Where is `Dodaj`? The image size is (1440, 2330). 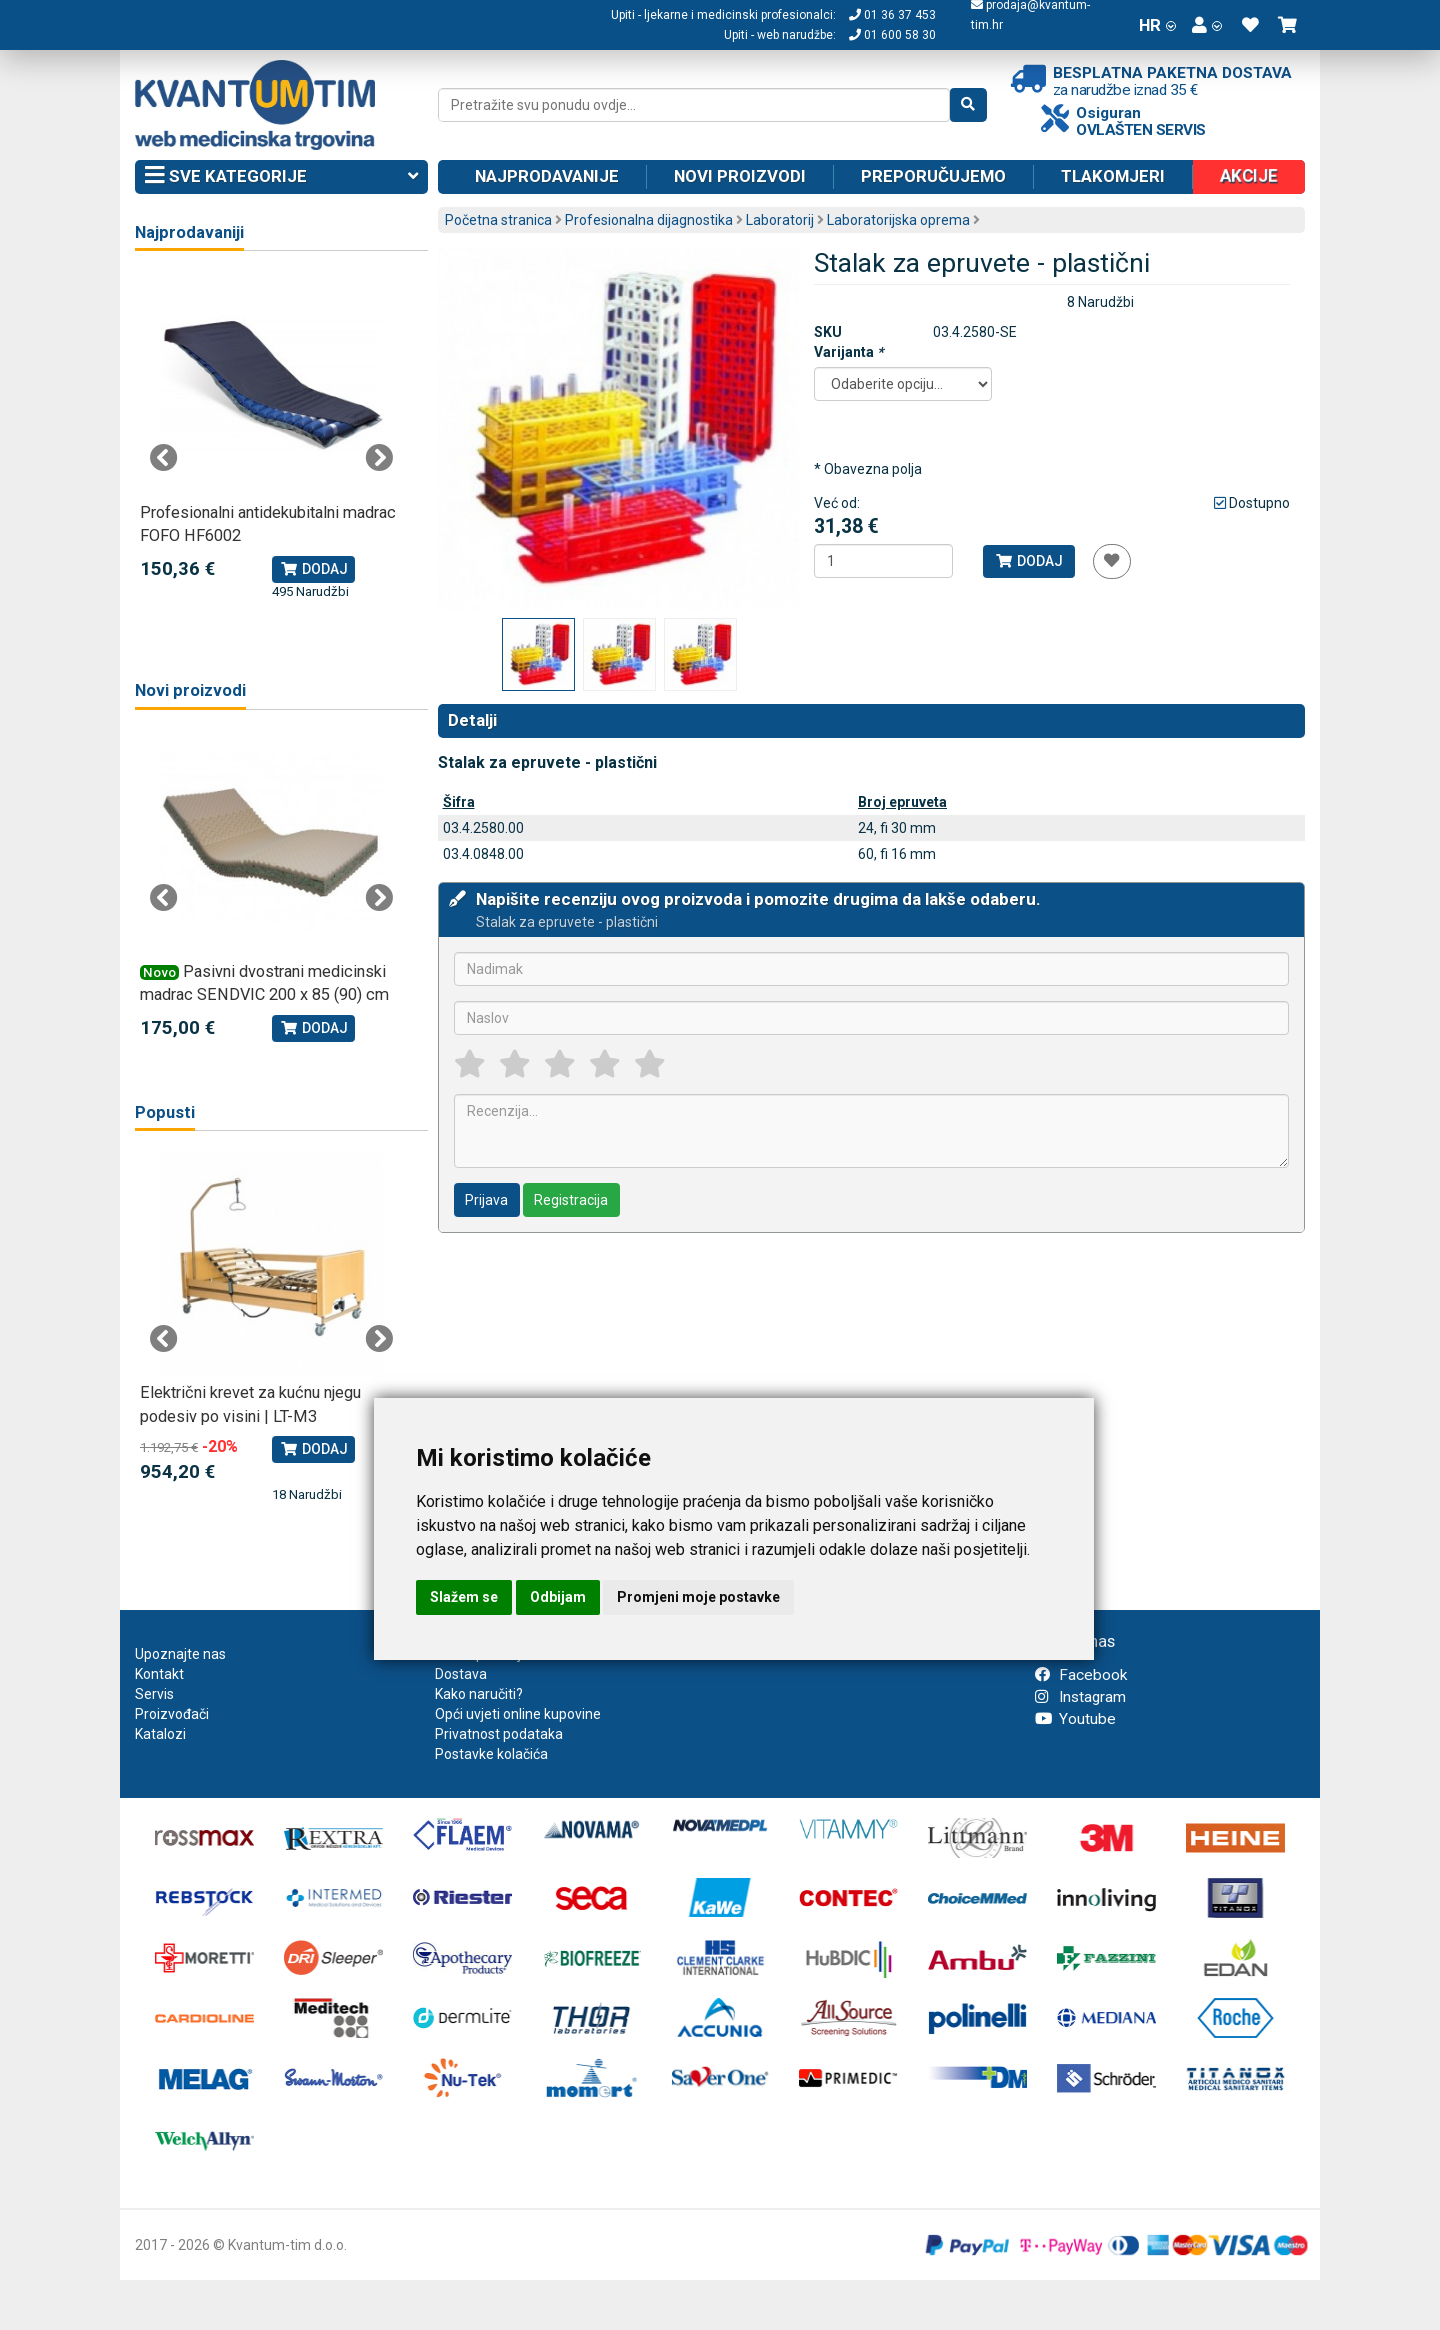 Dodaj is located at coordinates (1028, 561).